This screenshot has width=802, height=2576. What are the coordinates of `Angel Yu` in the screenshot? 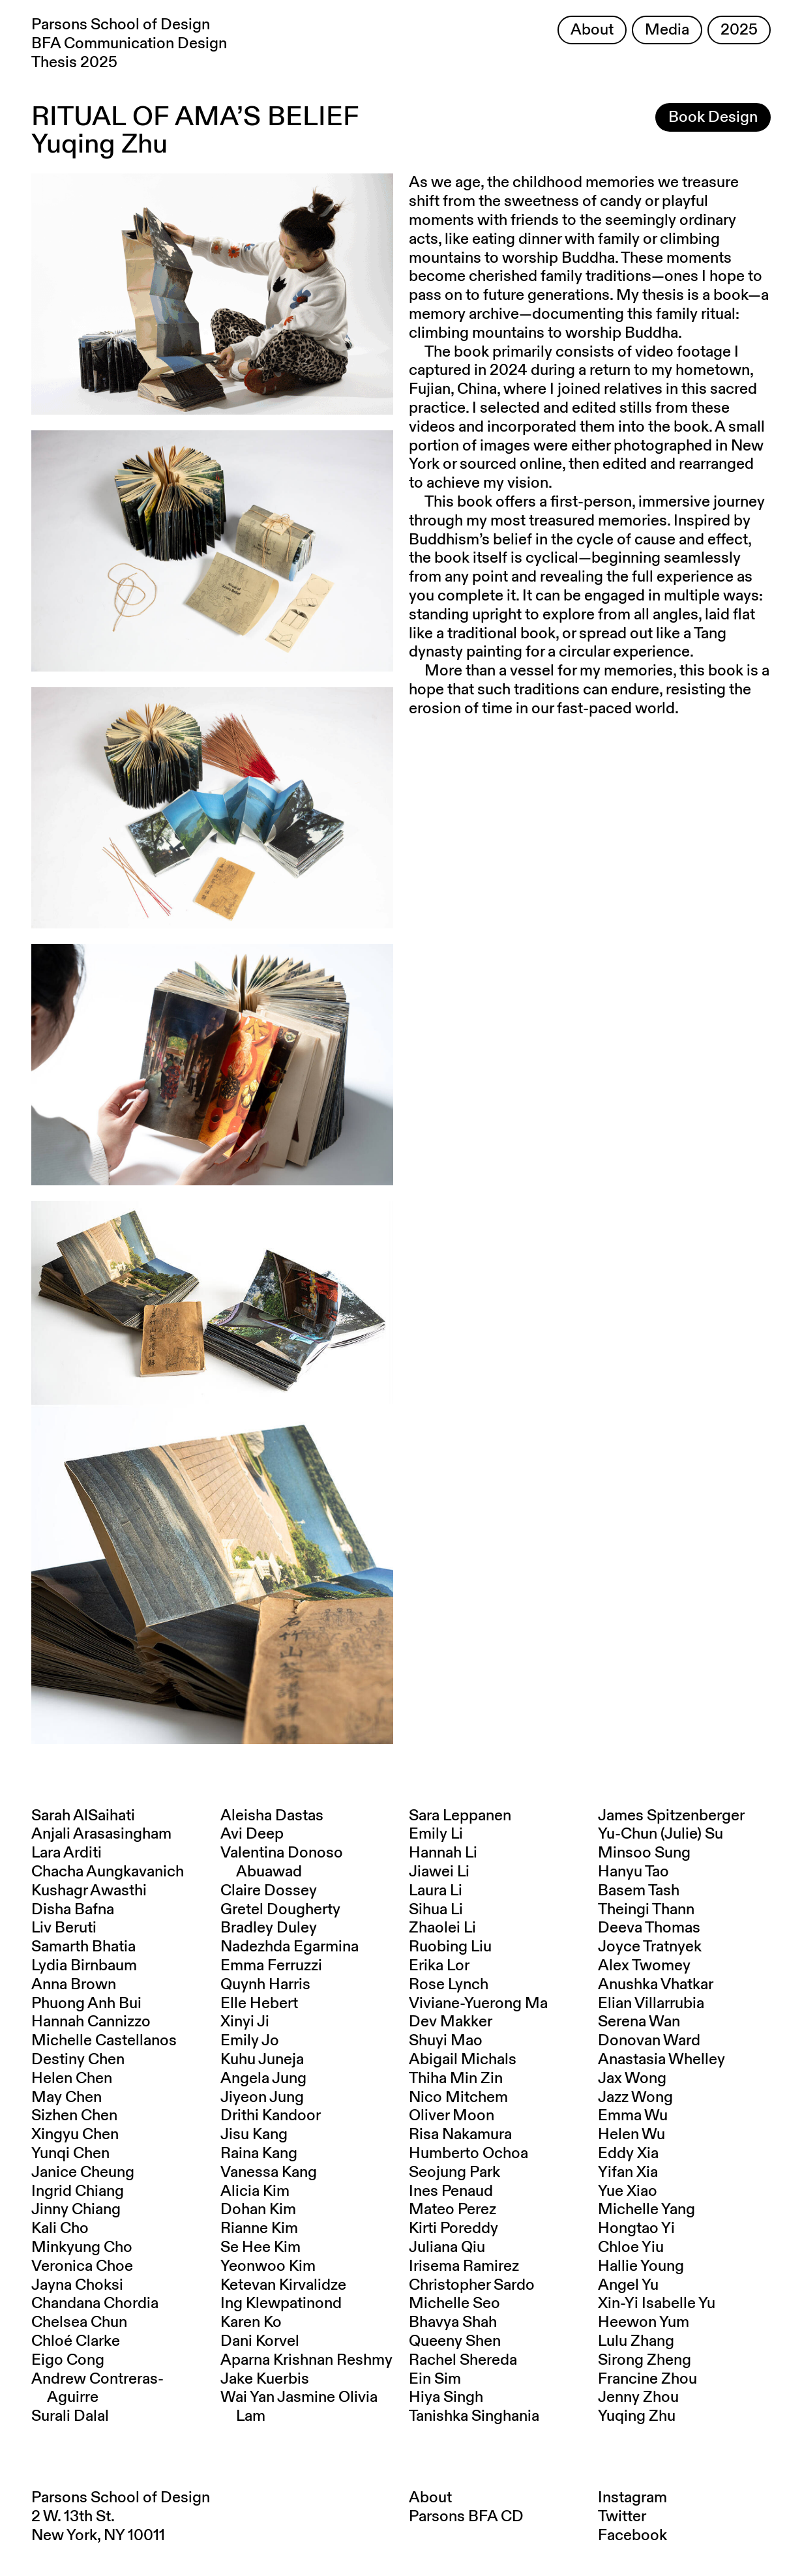 It's located at (628, 2285).